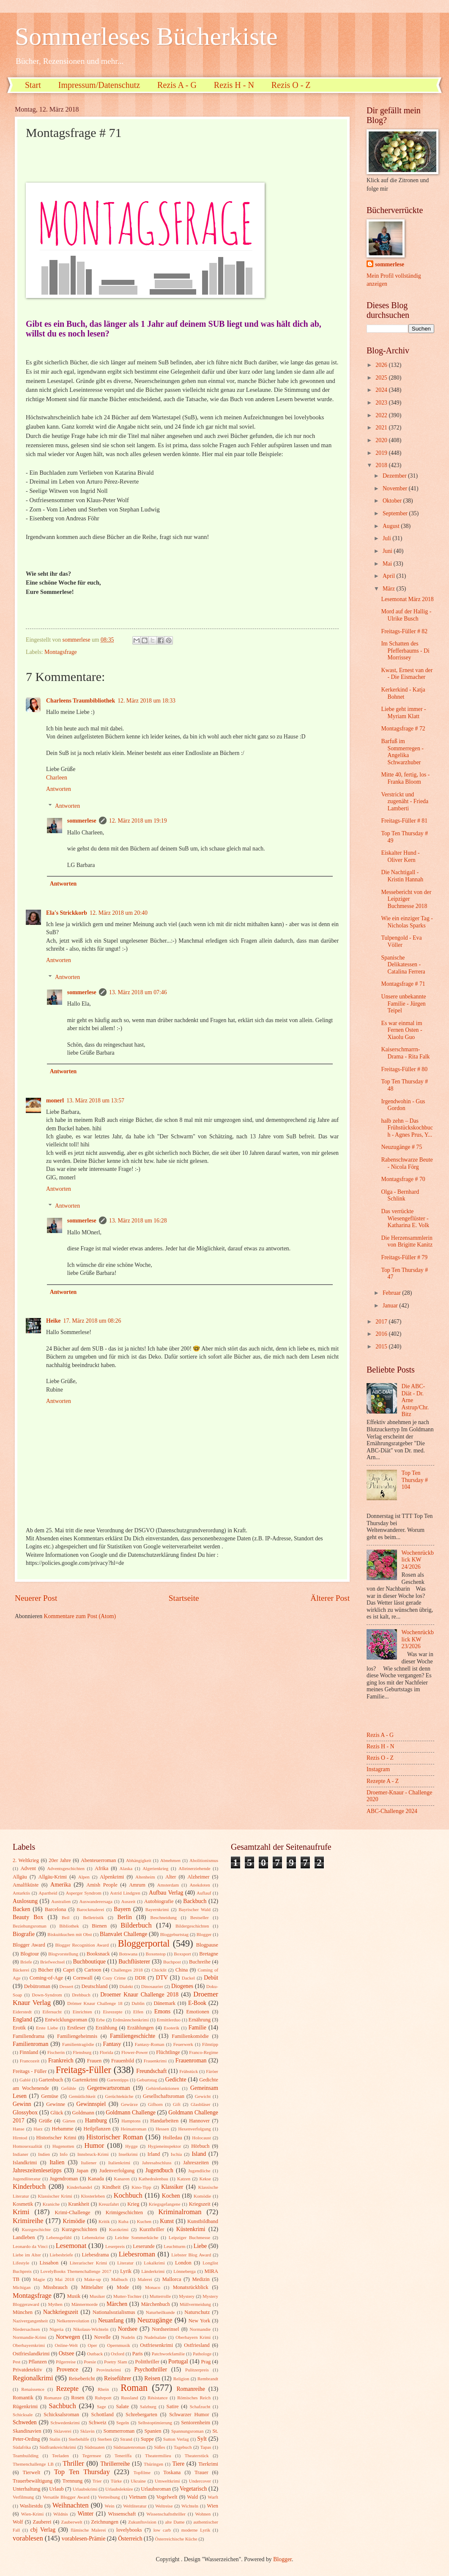  Describe the element at coordinates (162, 2011) in the screenshot. I see `Emons` at that location.